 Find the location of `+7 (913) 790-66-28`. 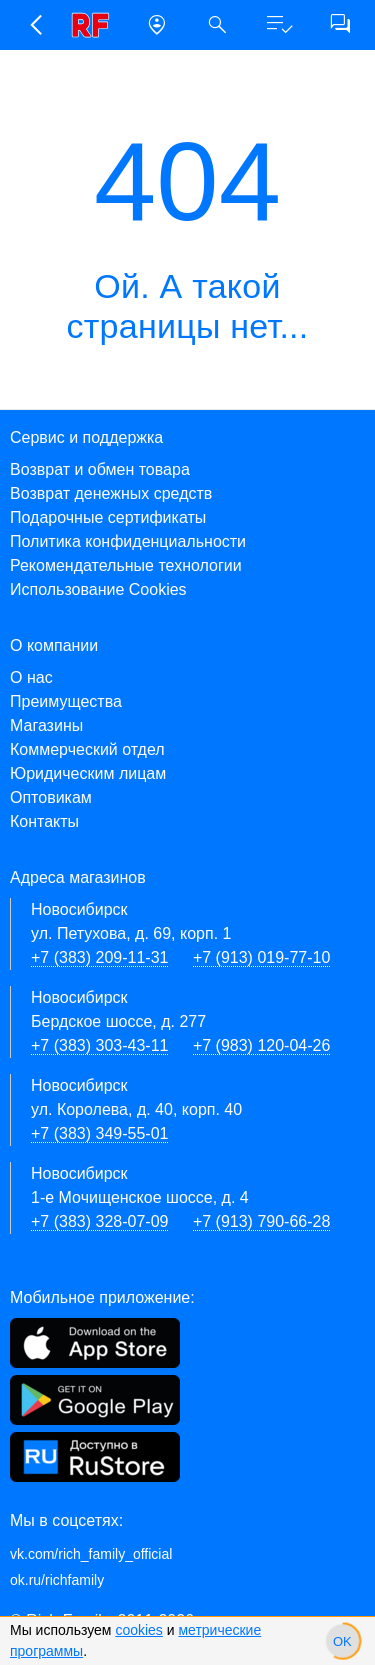

+7 (913) 790-66-28 is located at coordinates (261, 1221).